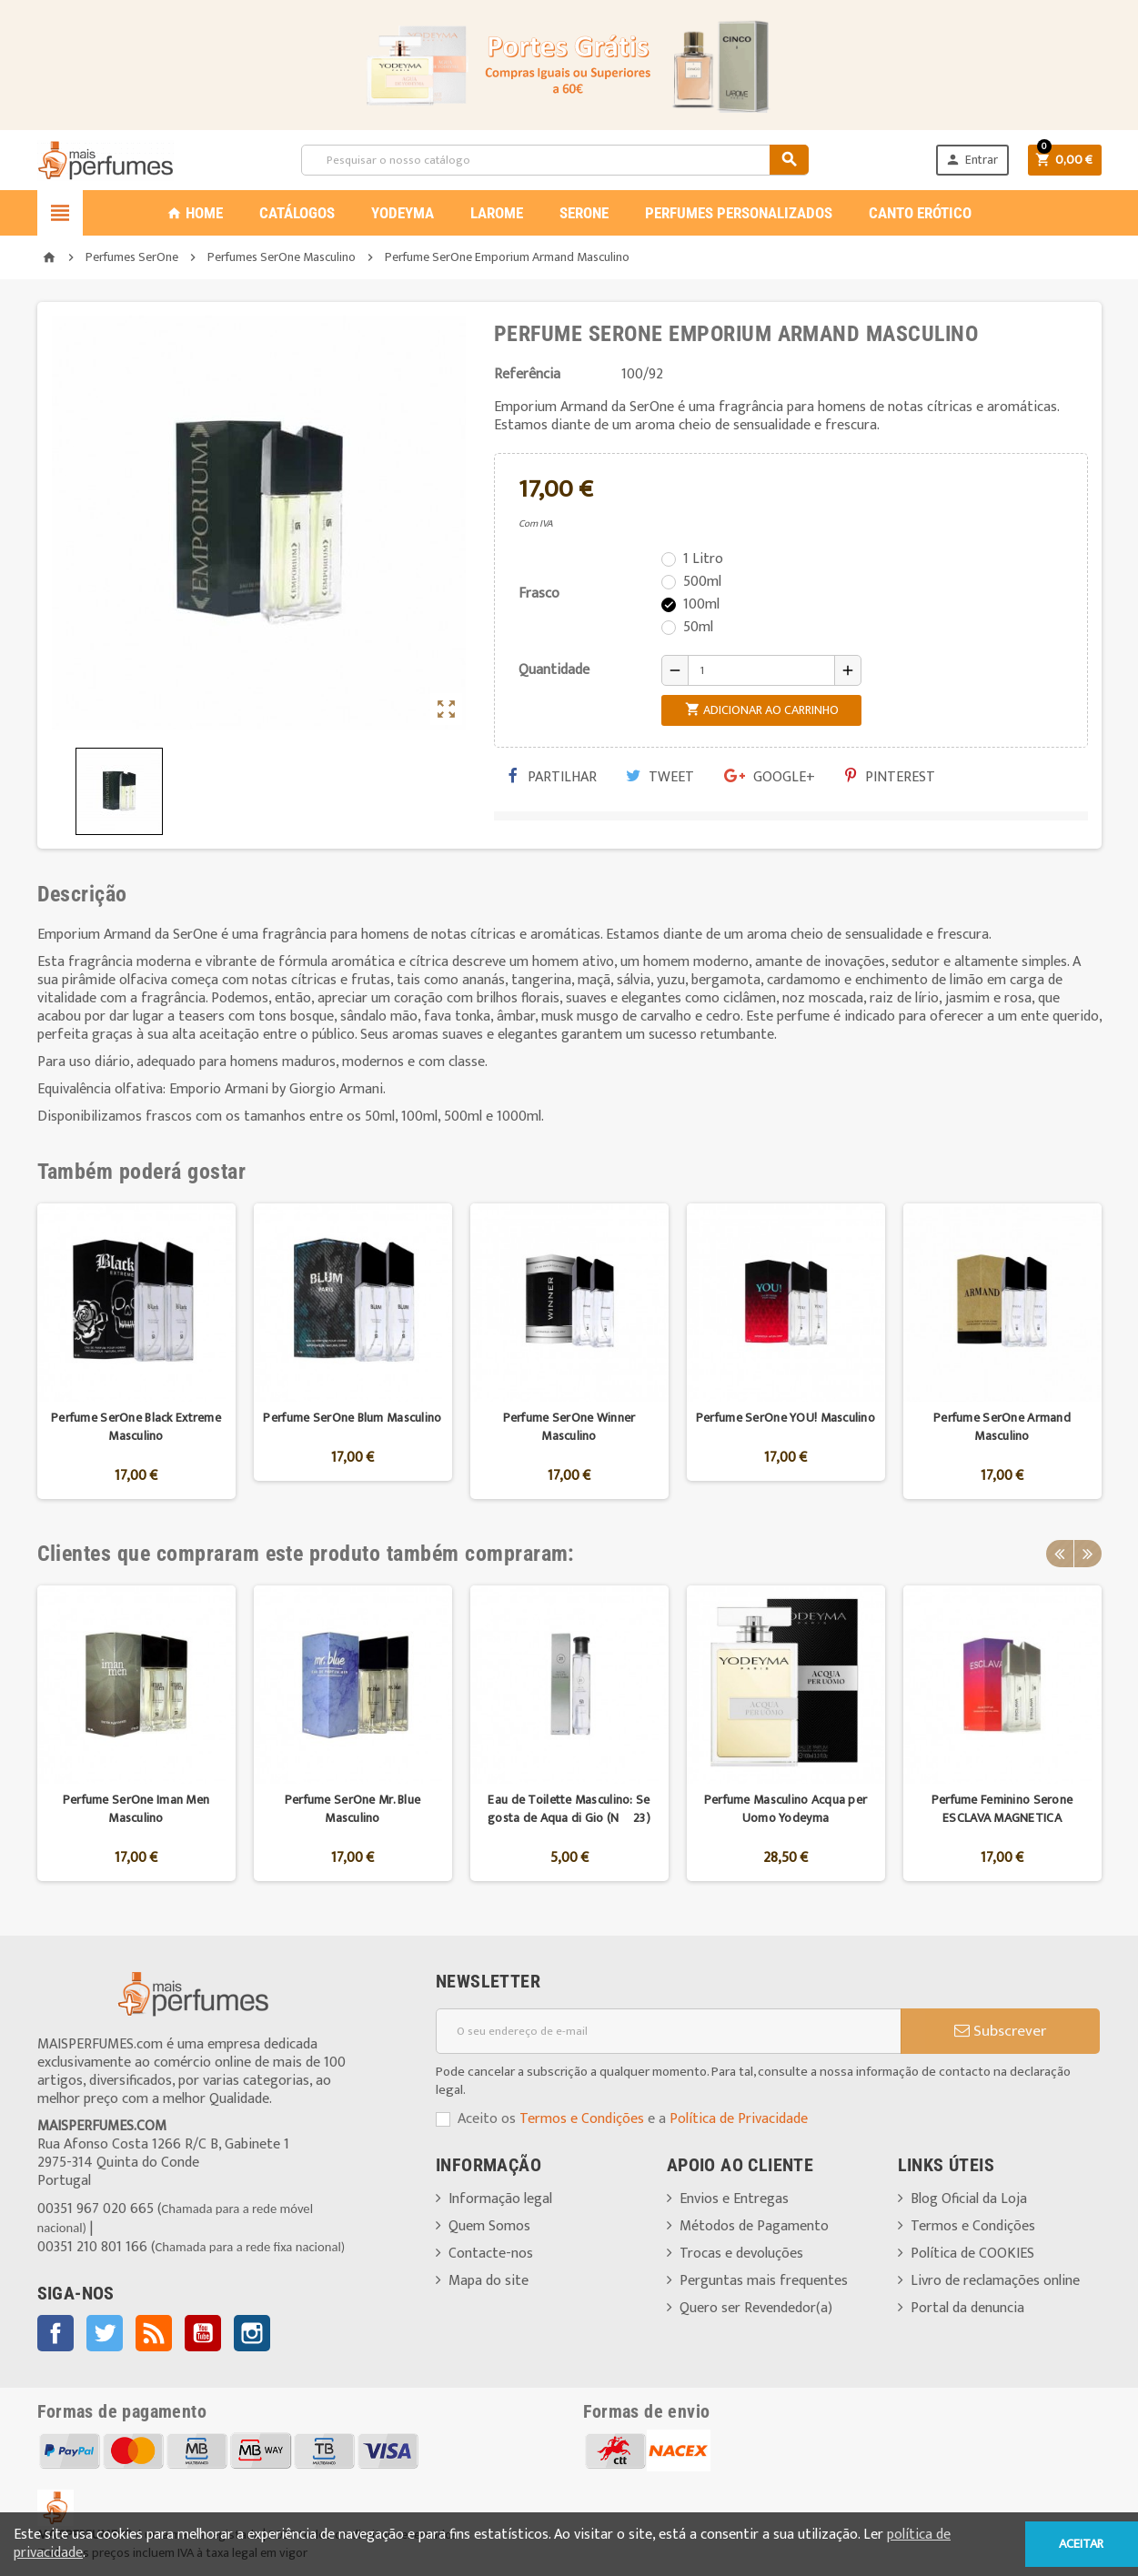  Describe the element at coordinates (756, 2308) in the screenshot. I see `Quero ser Revendedor(a)` at that location.